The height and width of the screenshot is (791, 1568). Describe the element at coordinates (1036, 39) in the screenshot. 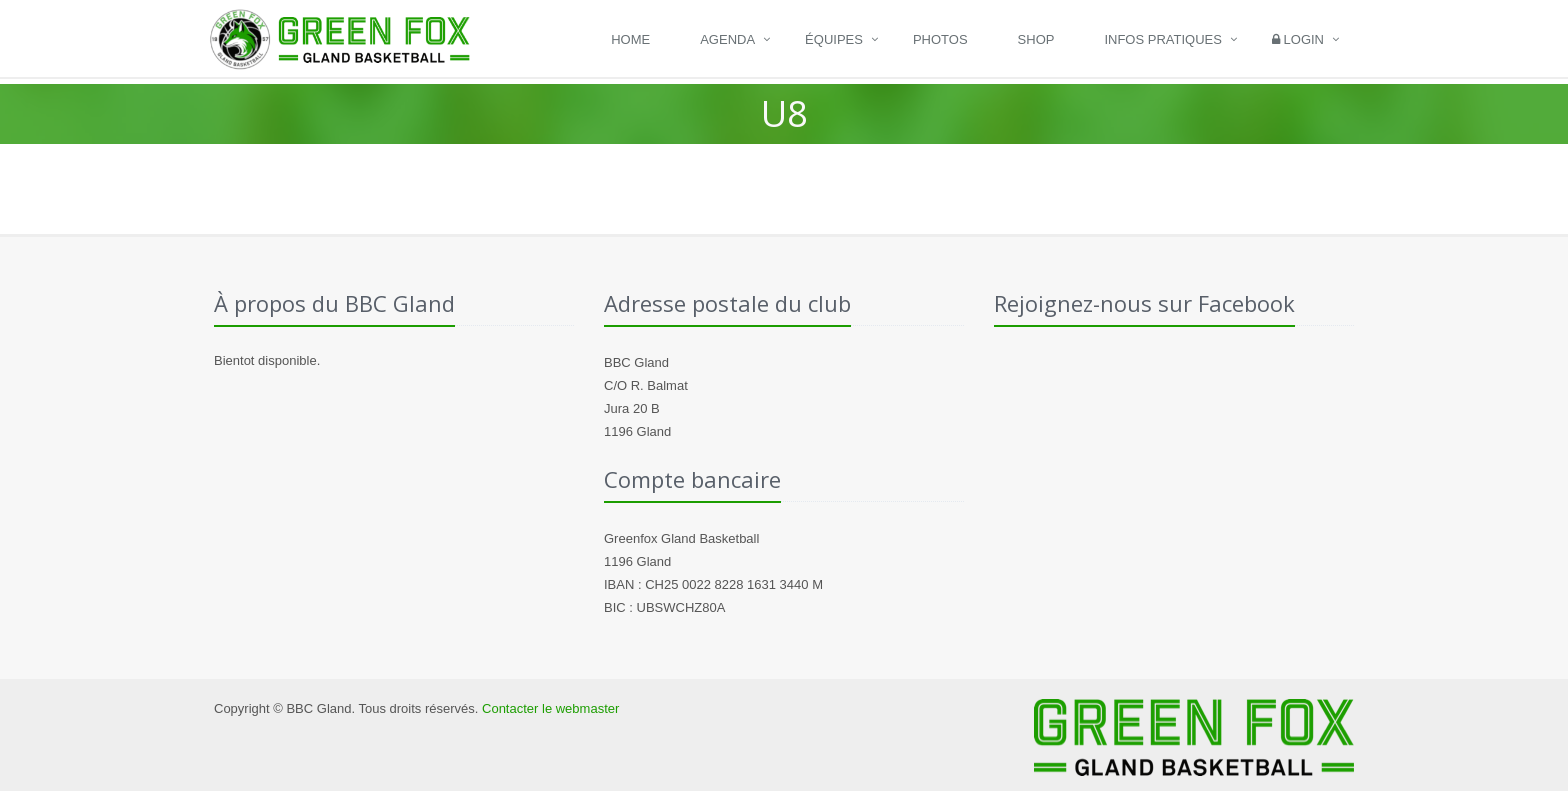

I see `Shop` at that location.